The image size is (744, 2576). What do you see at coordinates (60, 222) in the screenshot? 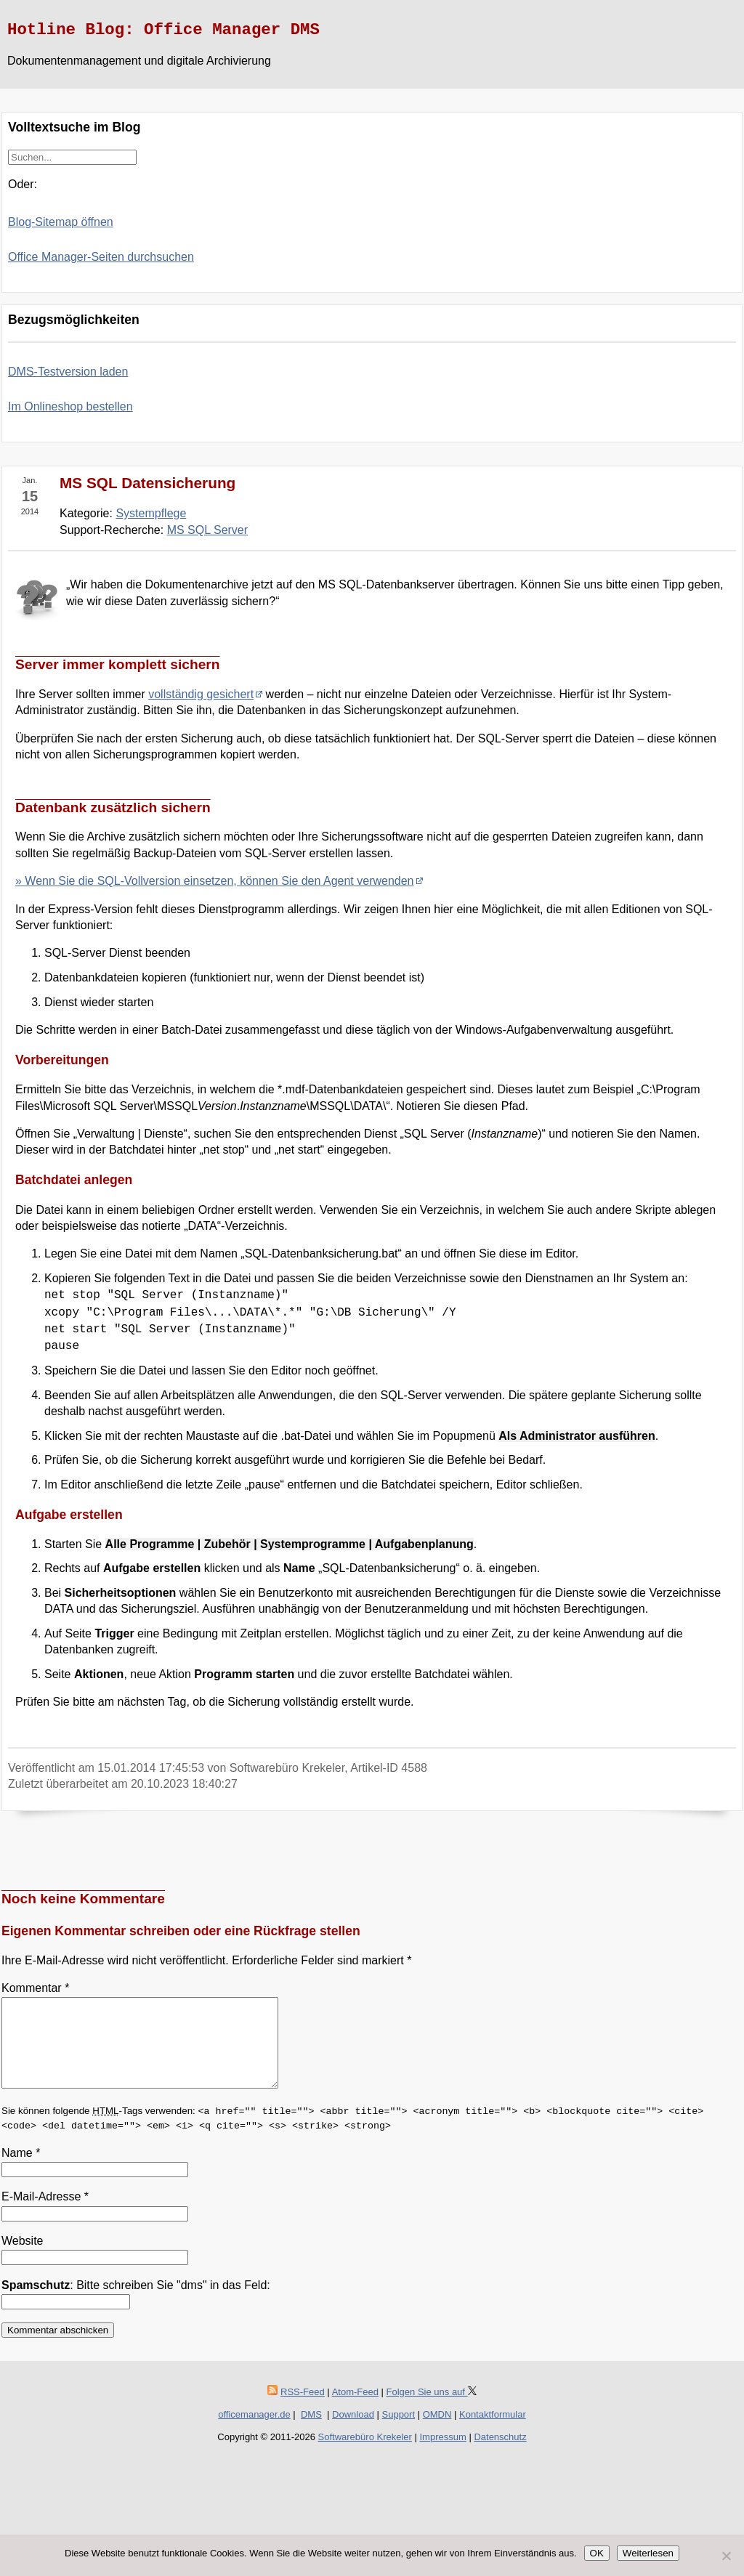
I see `Blog-Sitemap öffnen` at bounding box center [60, 222].